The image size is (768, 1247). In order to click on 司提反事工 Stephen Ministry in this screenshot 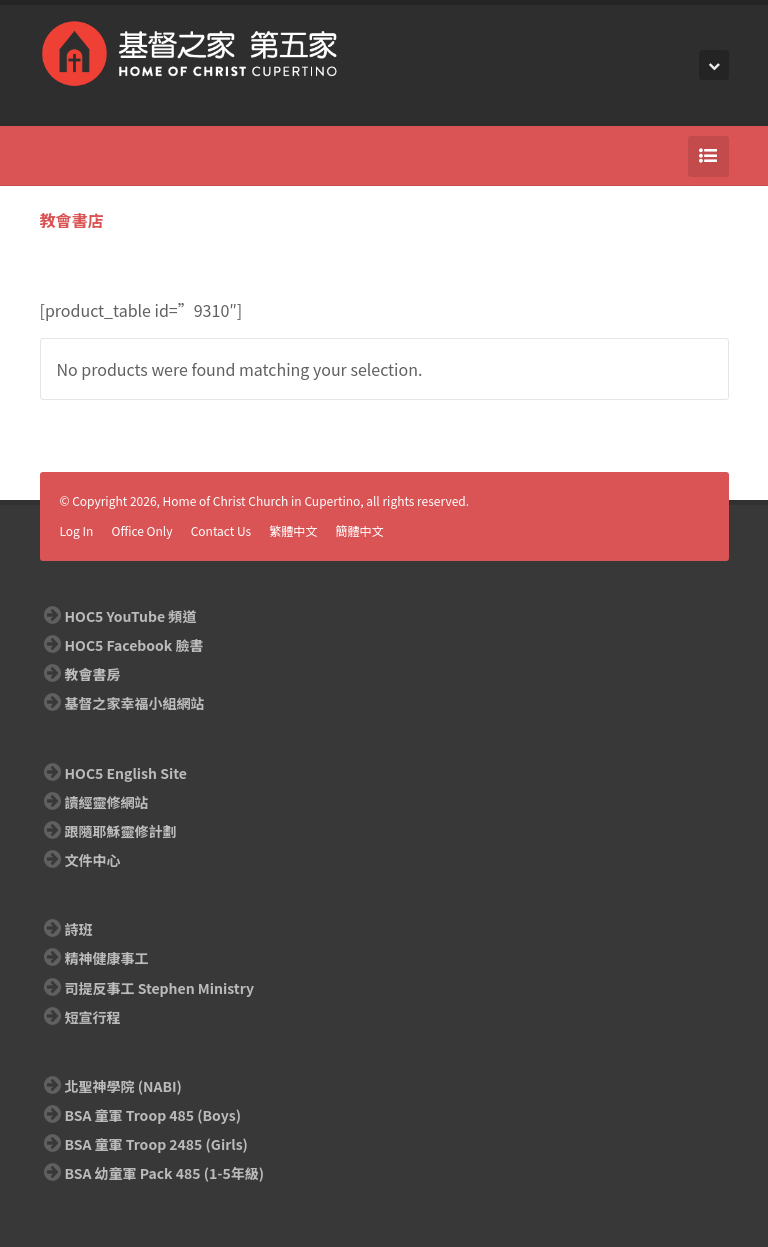, I will do `click(159, 988)`.